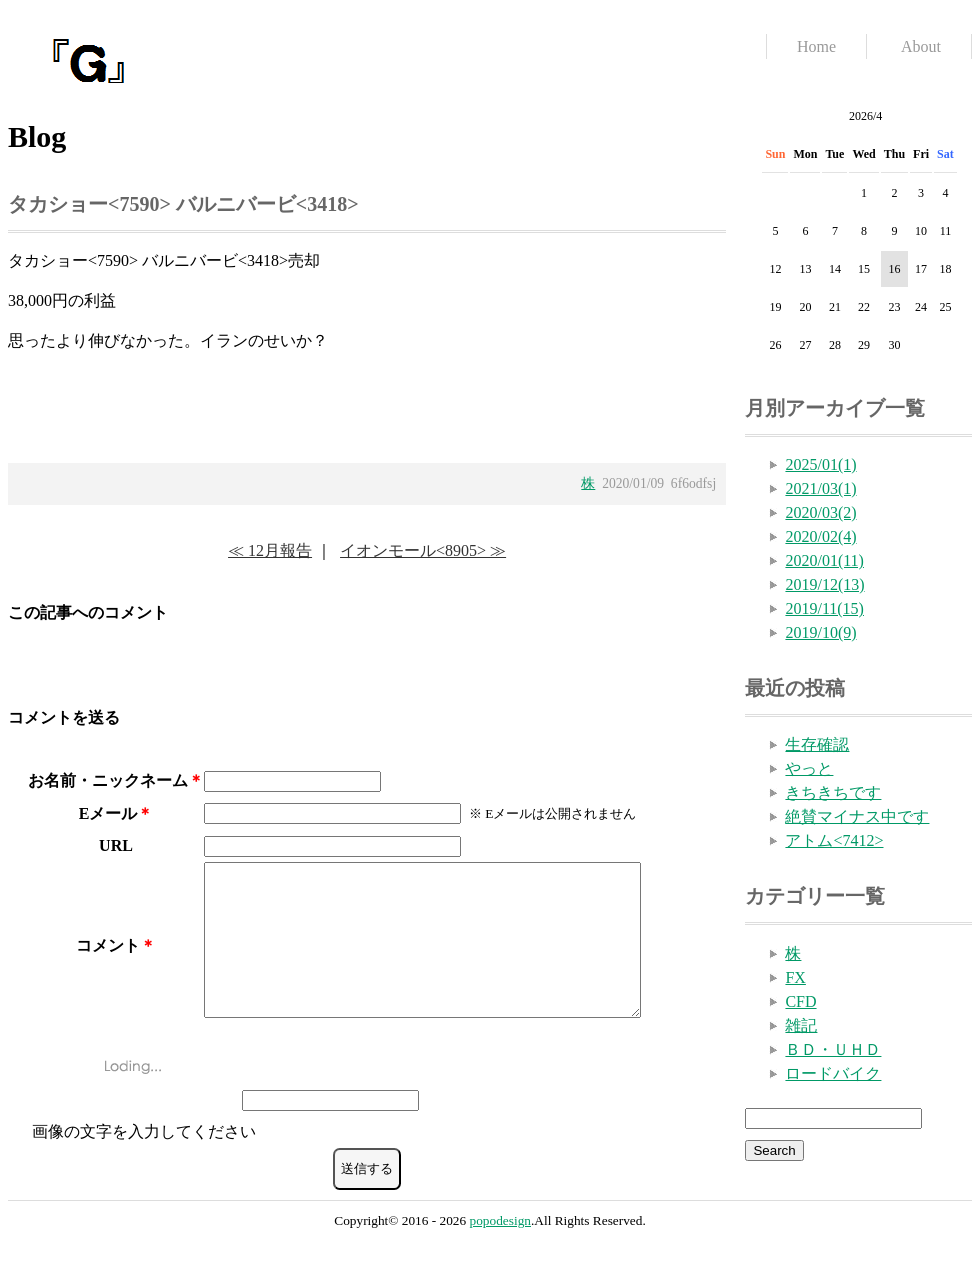 This screenshot has height=1277, width=980. Describe the element at coordinates (270, 550) in the screenshot. I see `≪ 12月報告` at that location.